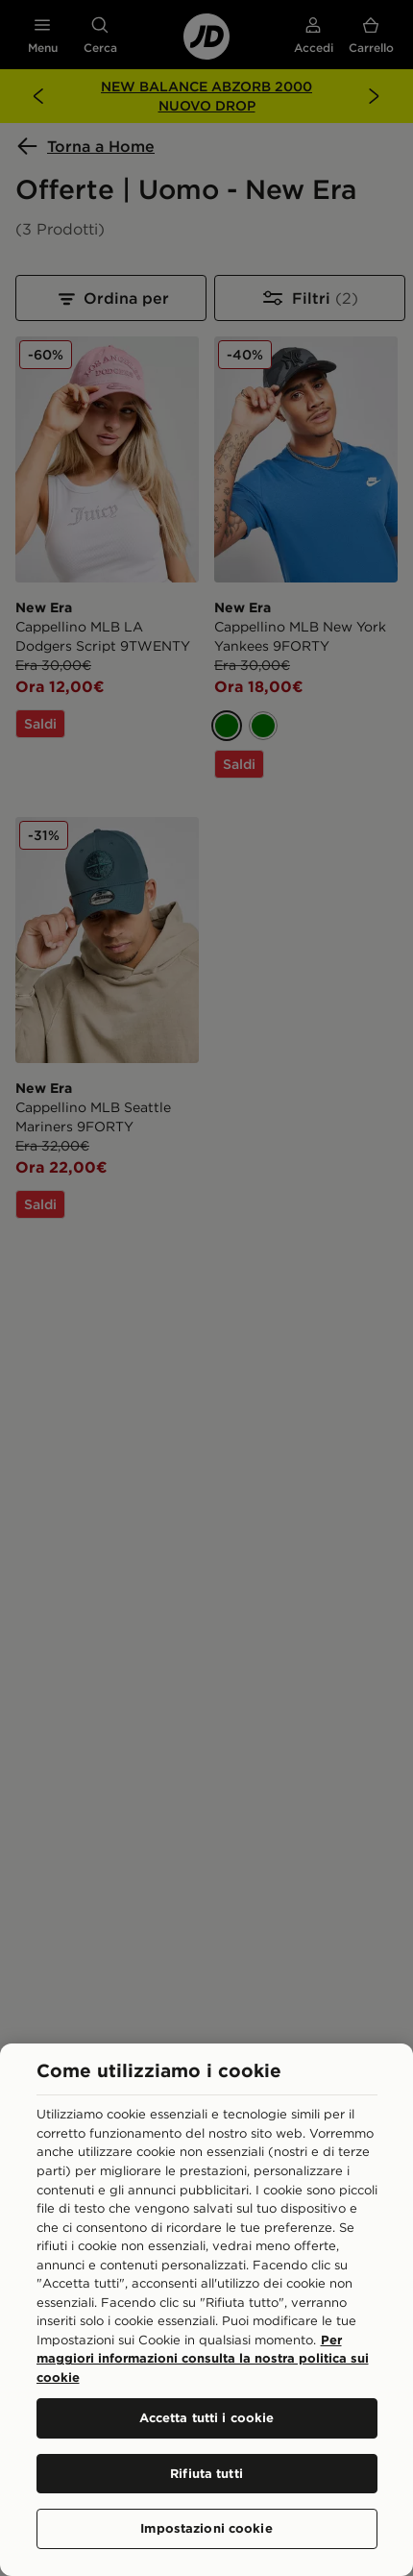 Image resolution: width=413 pixels, height=2576 pixels. What do you see at coordinates (206, 2473) in the screenshot?
I see `Rifiuta tutti` at bounding box center [206, 2473].